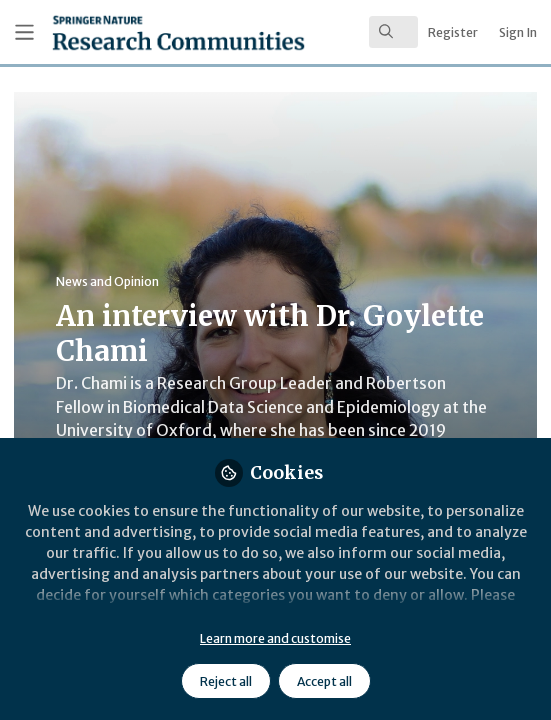  I want to click on Reject all, so click(226, 681).